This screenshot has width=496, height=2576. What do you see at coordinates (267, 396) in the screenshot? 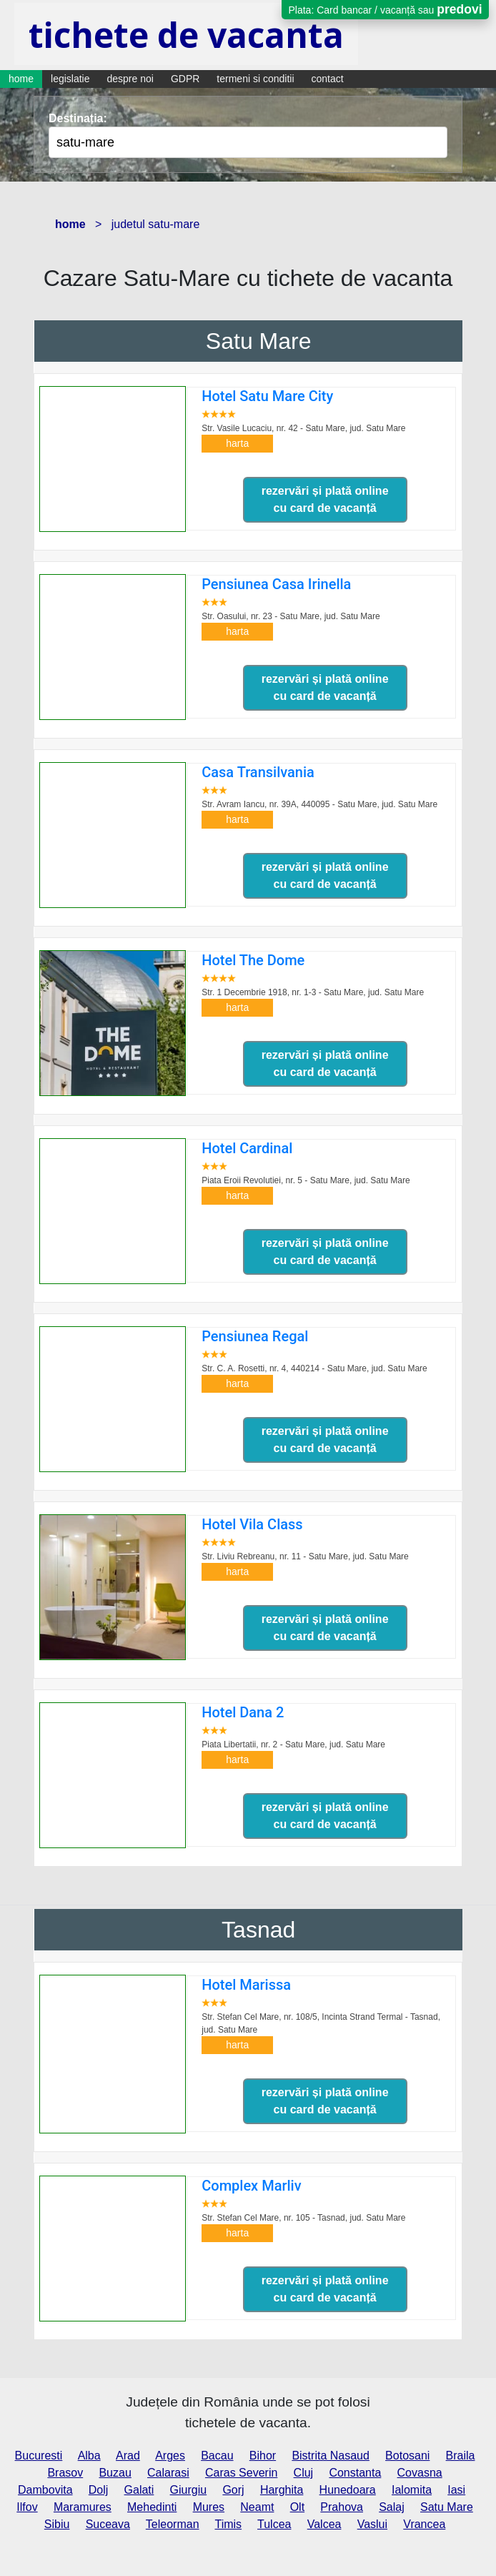
I see `Hotel Satu Mare City` at bounding box center [267, 396].